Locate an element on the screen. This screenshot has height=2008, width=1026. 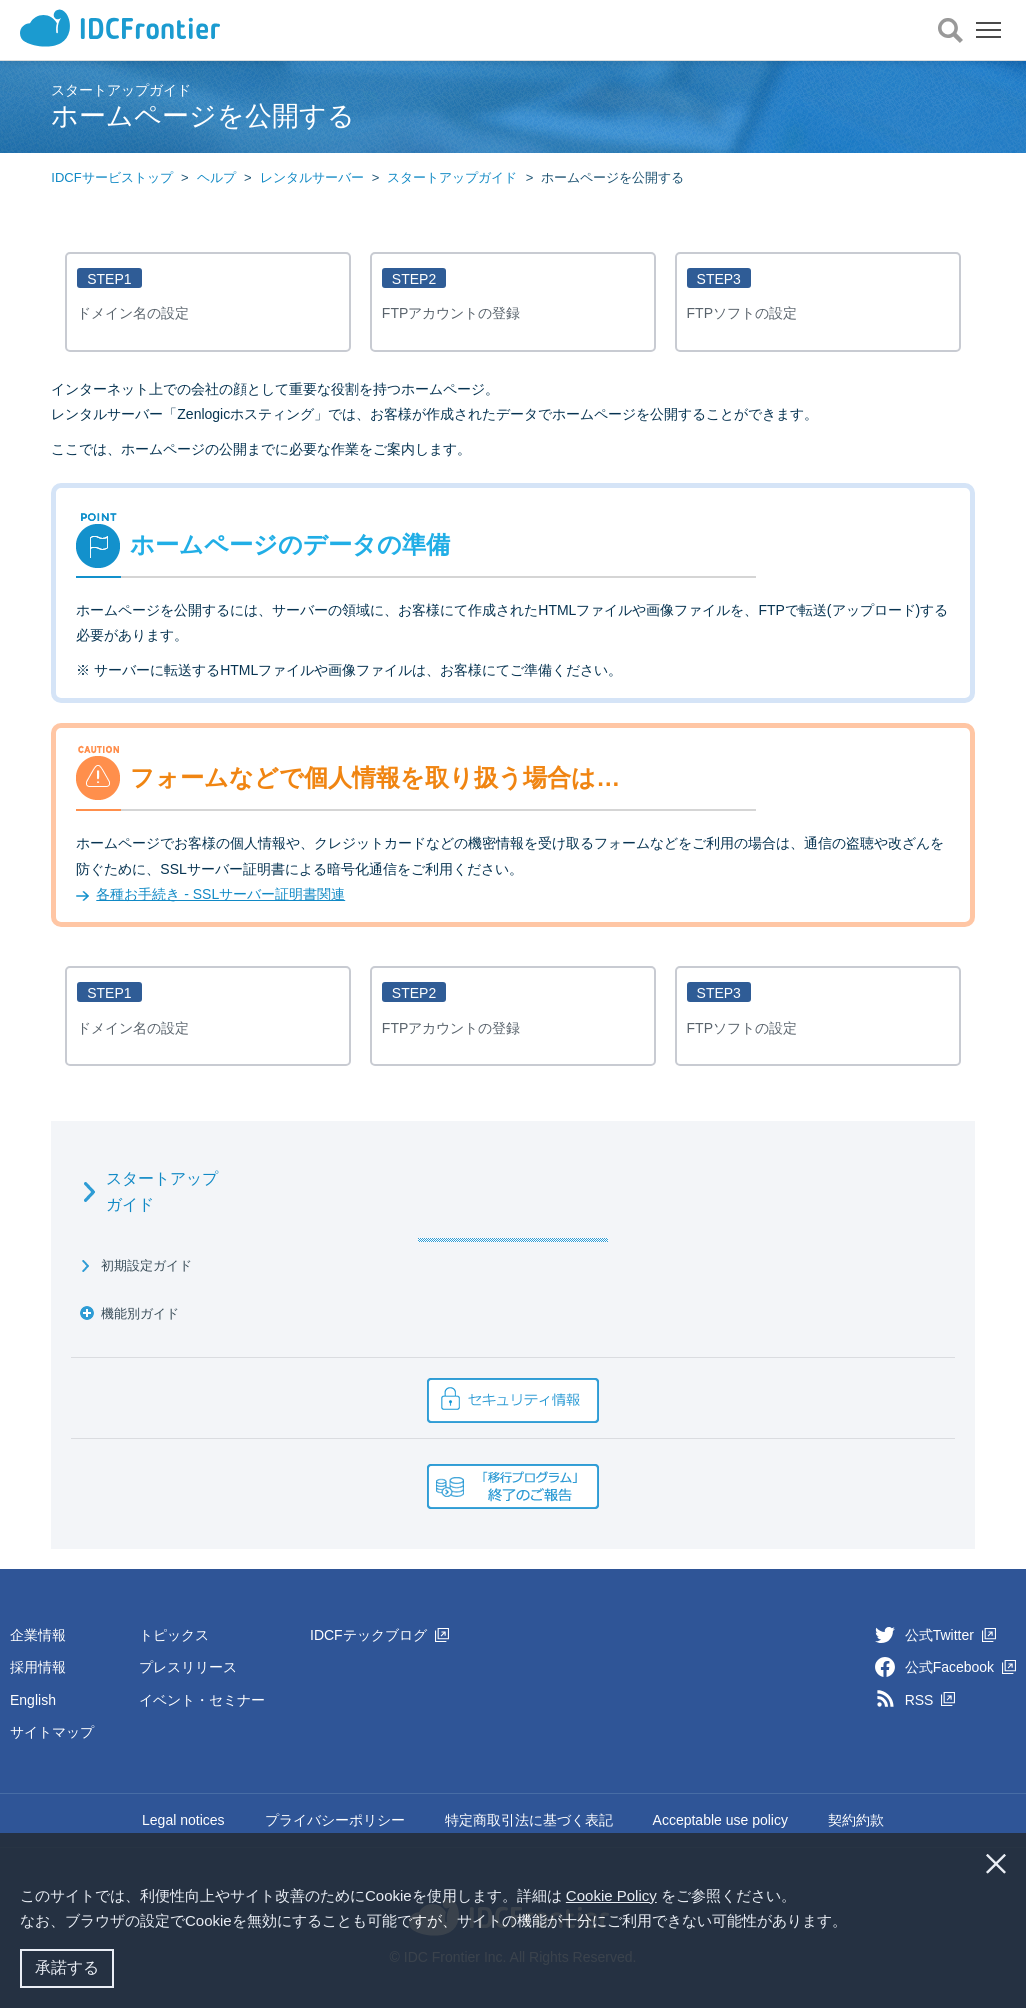
プライバシーポリシー is located at coordinates (335, 1820).